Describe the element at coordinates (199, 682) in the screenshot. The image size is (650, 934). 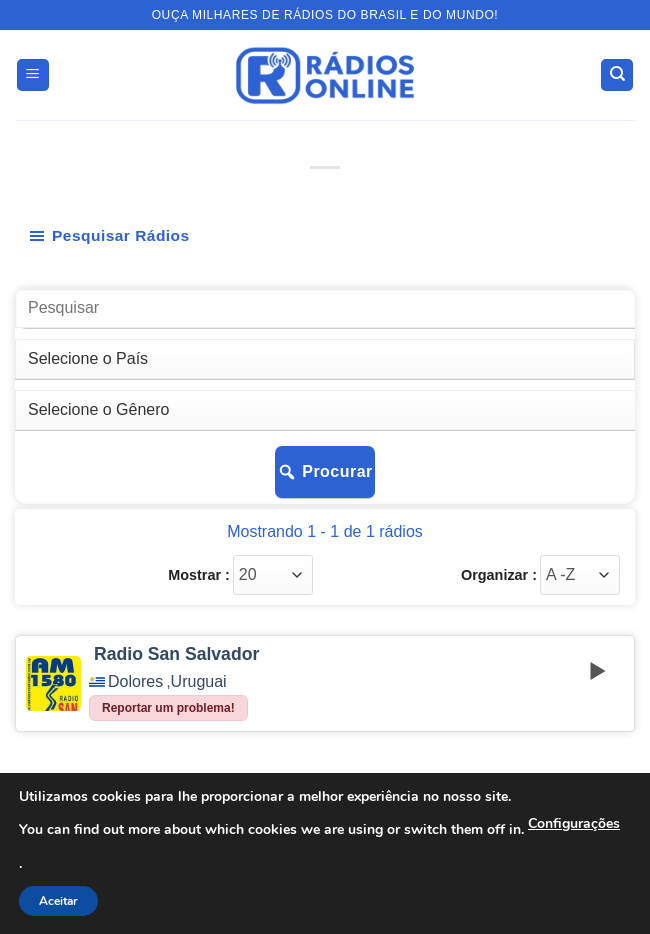
I see `Uruguai` at that location.